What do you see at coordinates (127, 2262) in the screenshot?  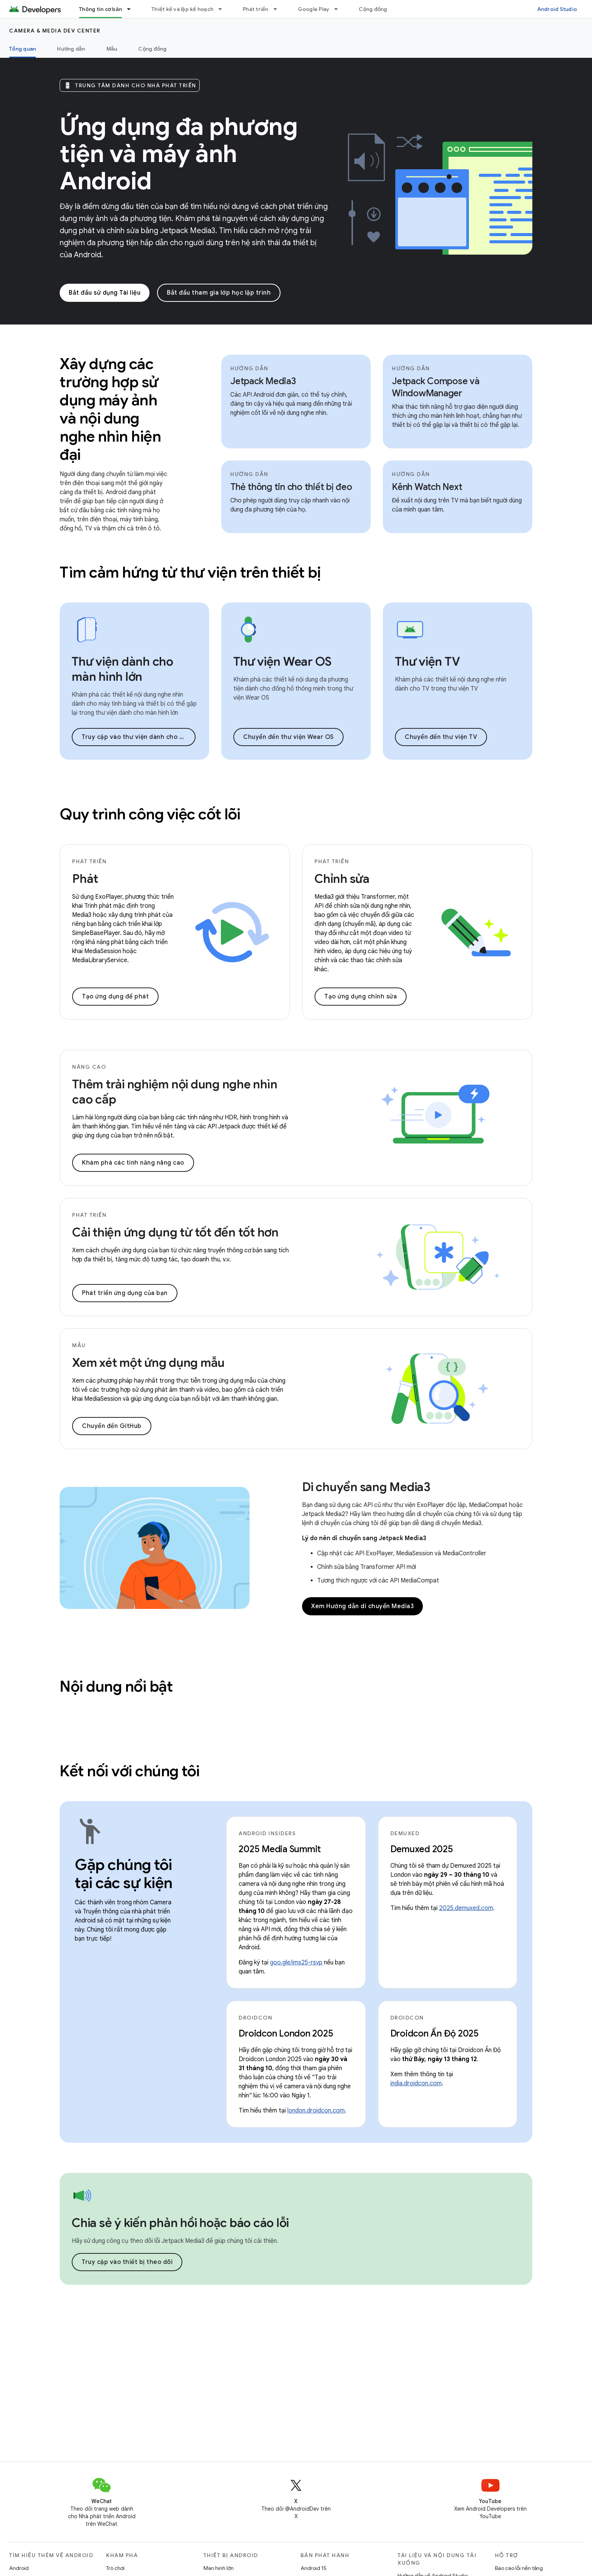 I see `Truy cập vào thiết bị theo dõi` at bounding box center [127, 2262].